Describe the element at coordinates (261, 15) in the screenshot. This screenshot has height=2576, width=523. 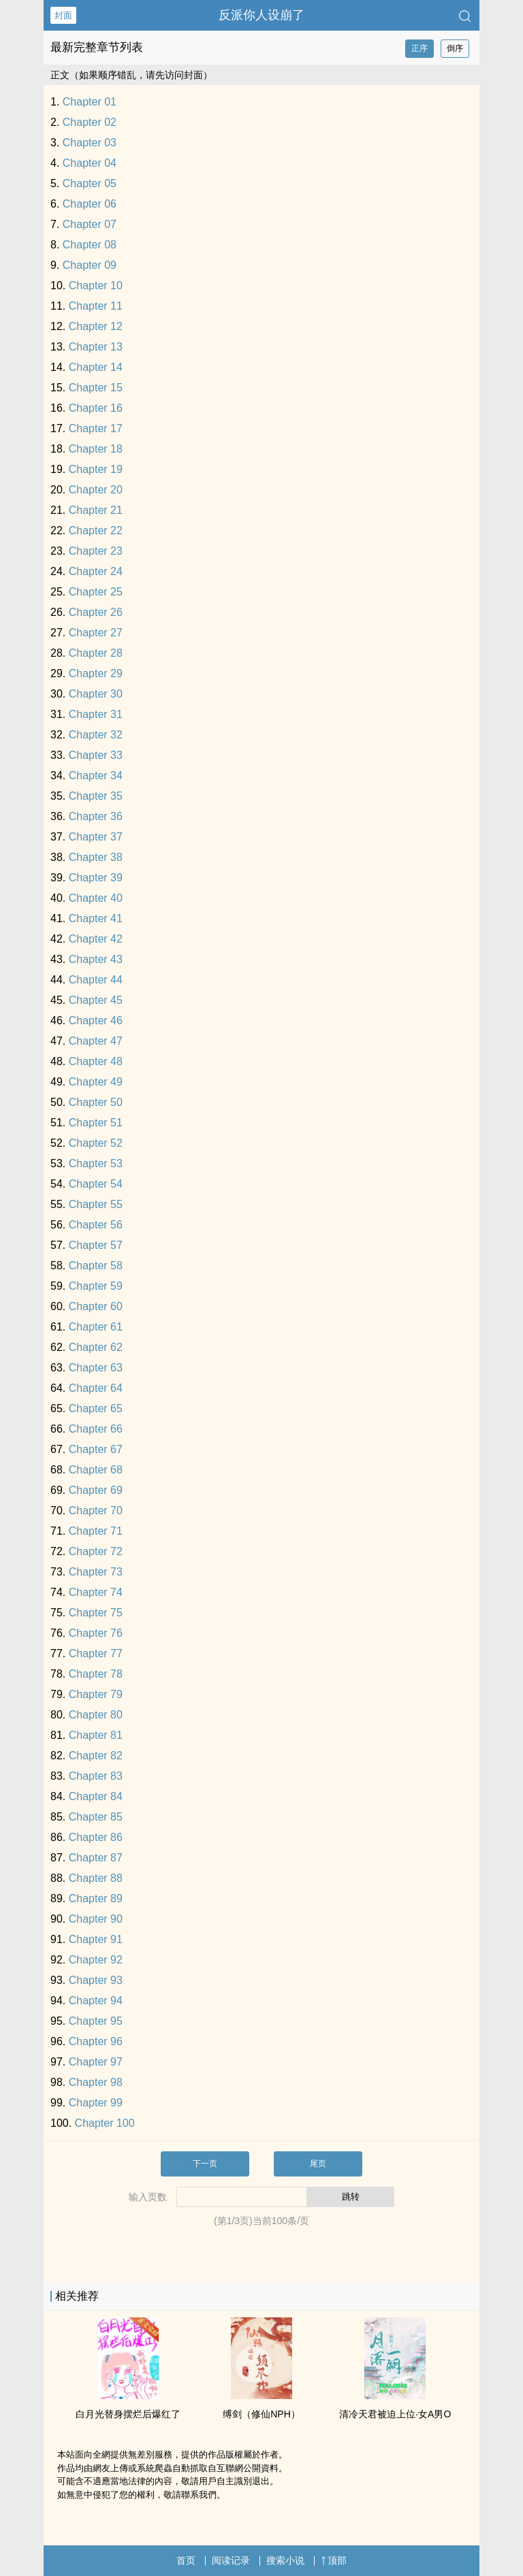
I see `反派你人设崩了` at that location.